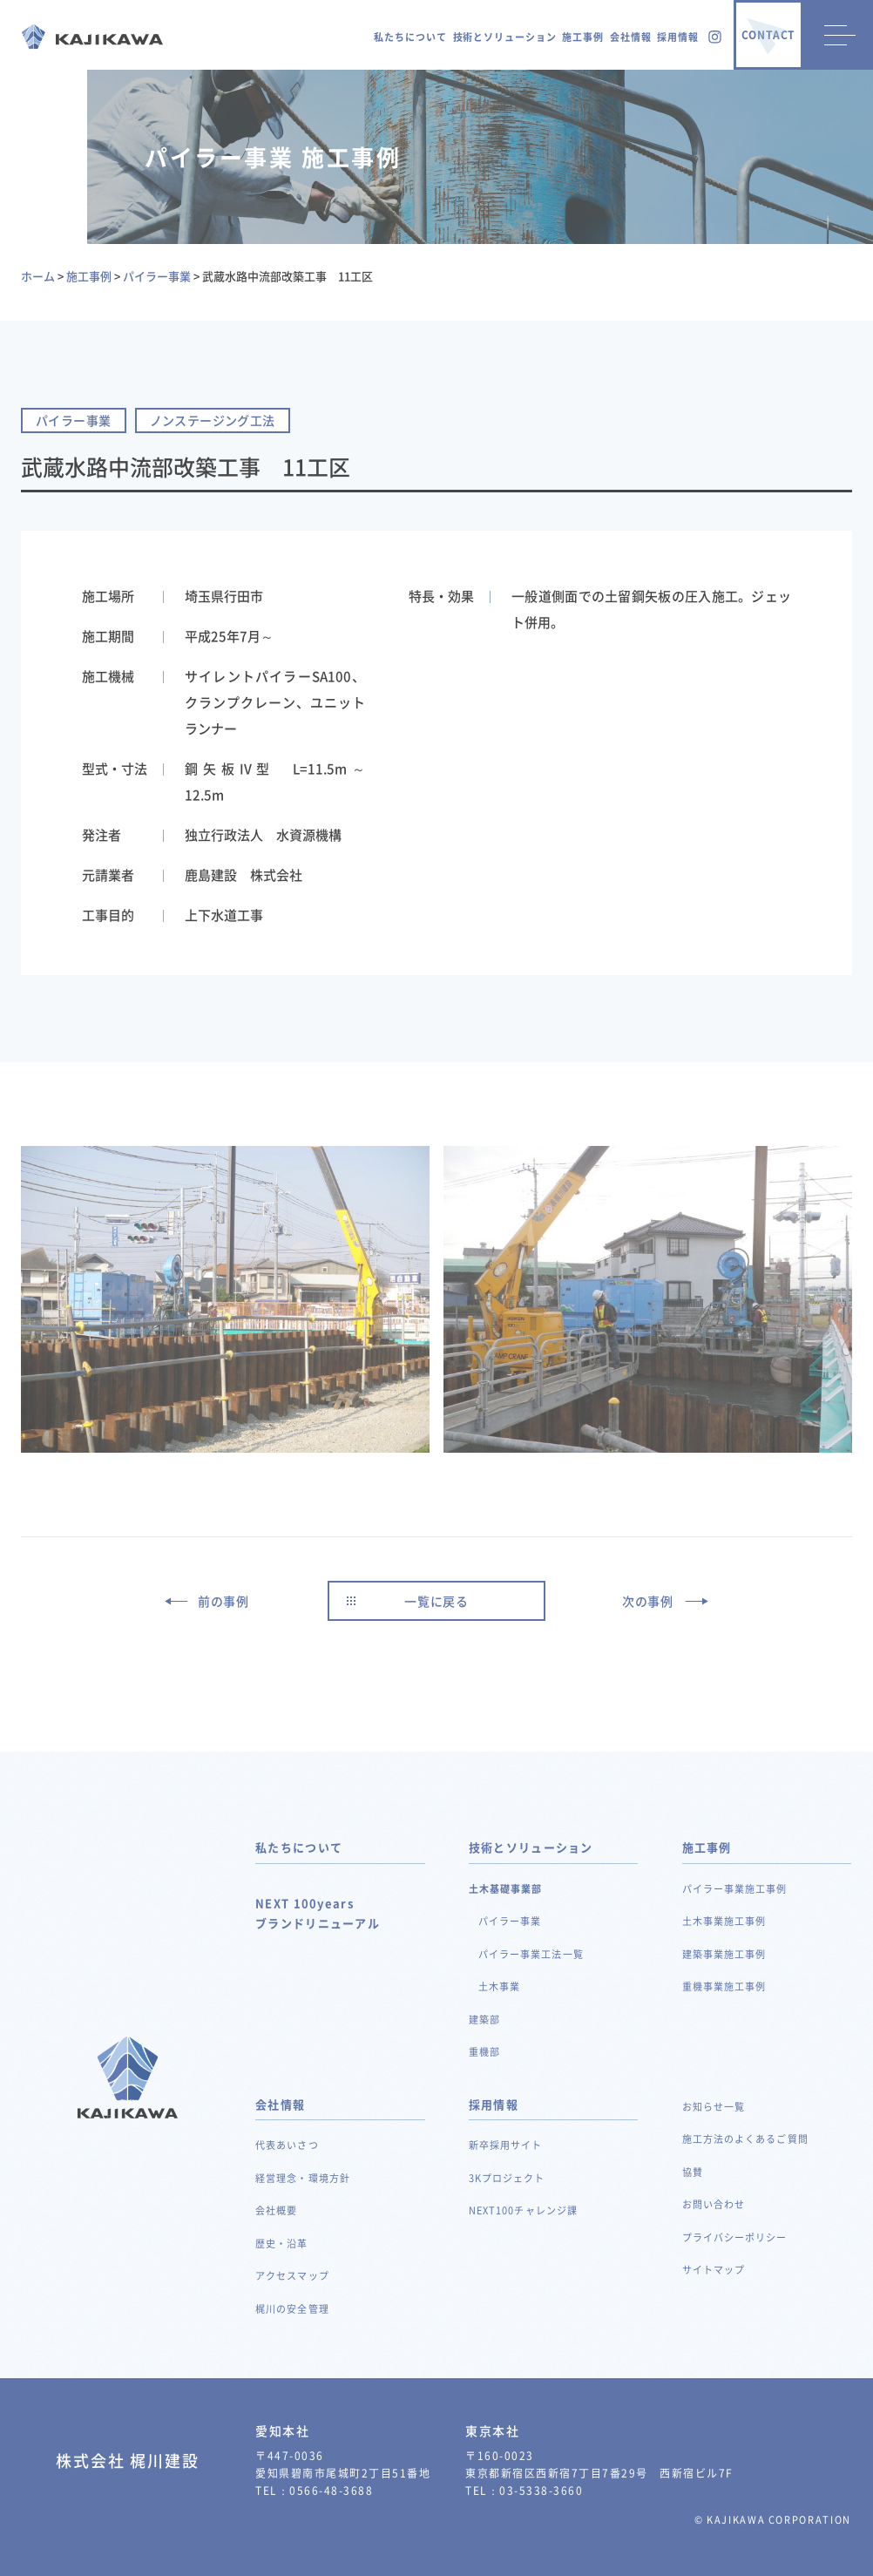 Image resolution: width=873 pixels, height=2576 pixels. What do you see at coordinates (583, 37) in the screenshot?
I see `施工事例` at bounding box center [583, 37].